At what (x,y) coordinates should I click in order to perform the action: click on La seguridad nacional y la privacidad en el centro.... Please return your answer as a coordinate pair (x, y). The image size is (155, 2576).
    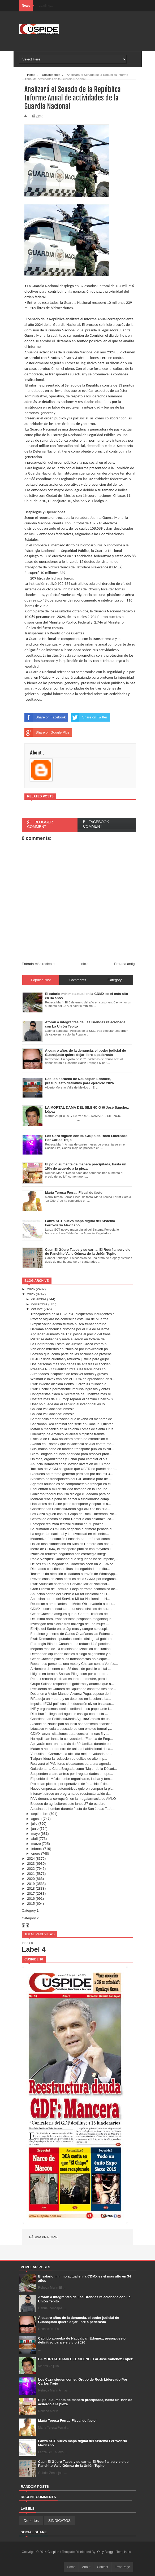
    Looking at the image, I should click on (69, 1534).